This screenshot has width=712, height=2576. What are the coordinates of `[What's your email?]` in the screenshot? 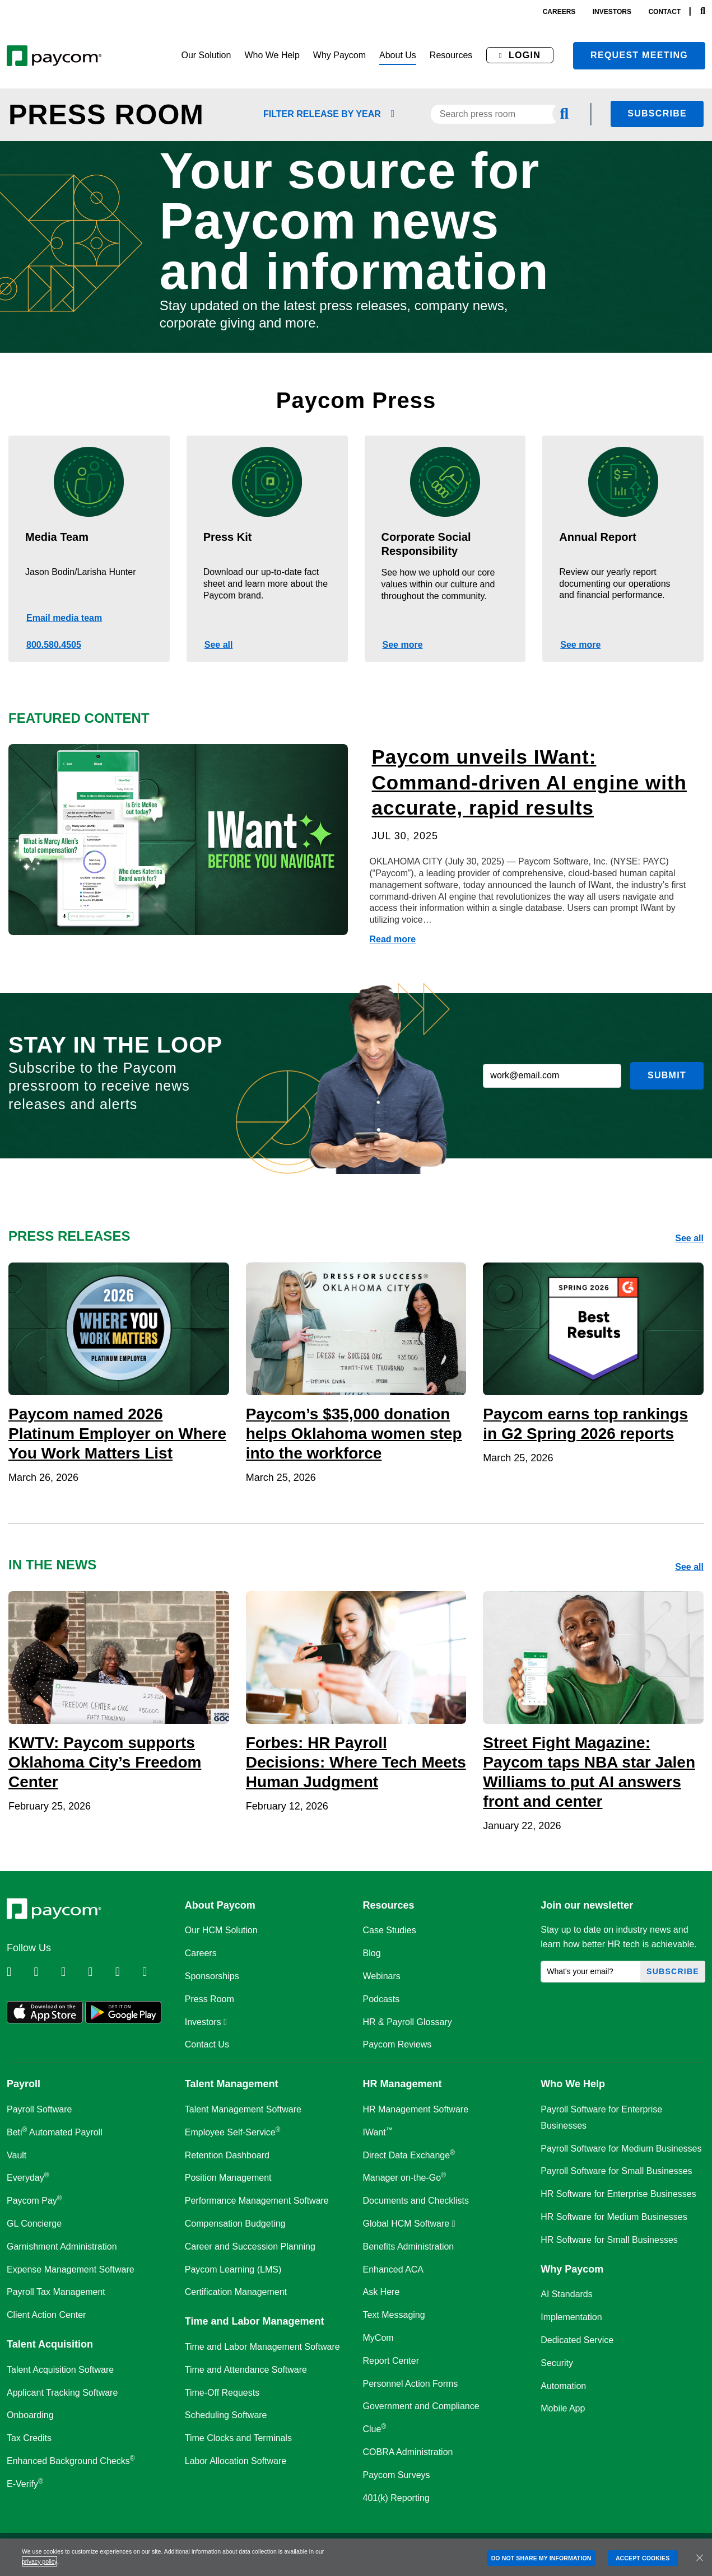 It's located at (591, 1972).